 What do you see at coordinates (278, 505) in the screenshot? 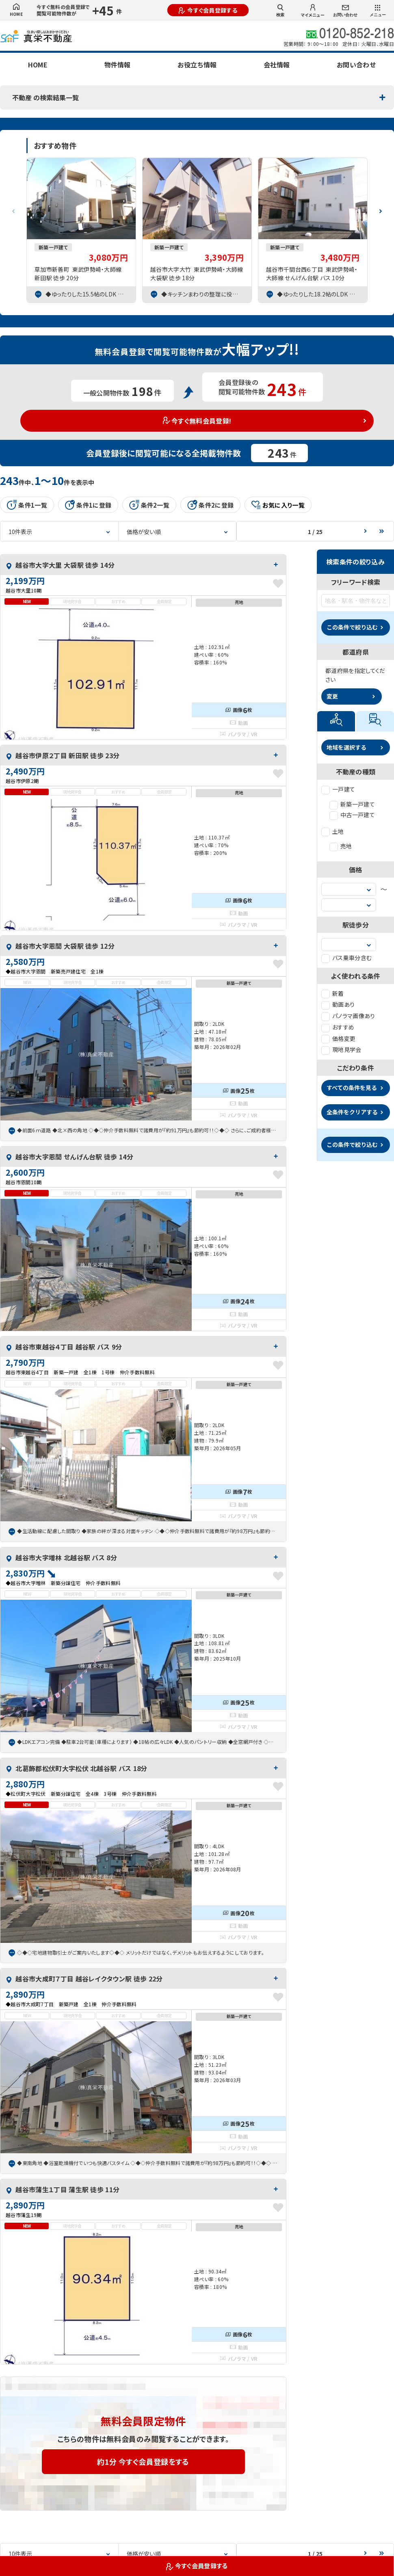
I see `お気に入り一覧` at bounding box center [278, 505].